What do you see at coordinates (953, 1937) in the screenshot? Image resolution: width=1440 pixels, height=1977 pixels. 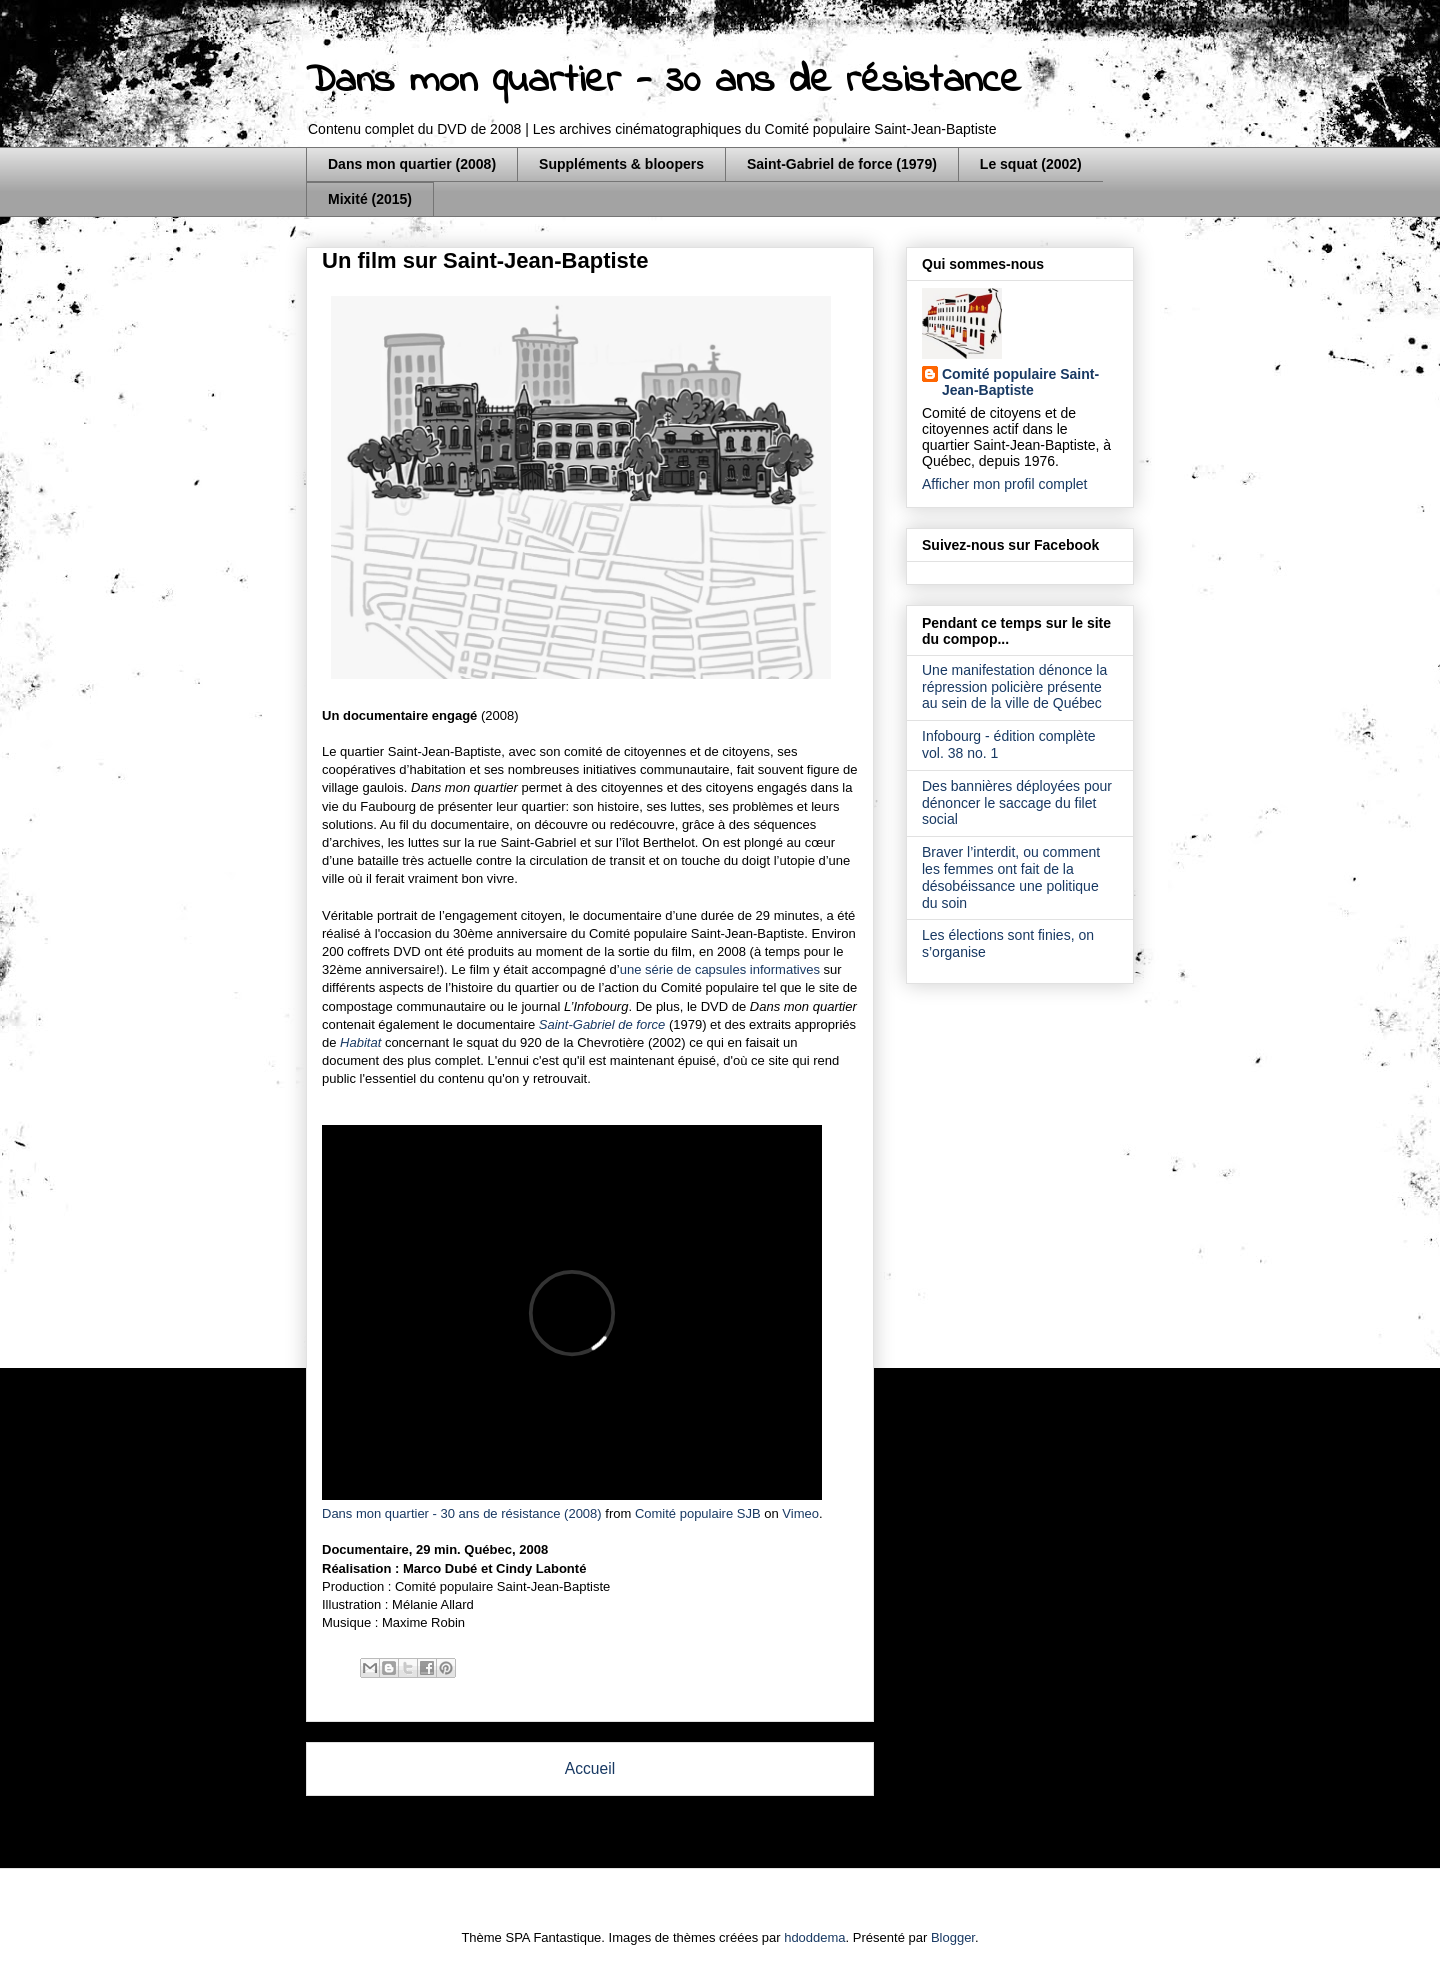 I see `Blogger` at bounding box center [953, 1937].